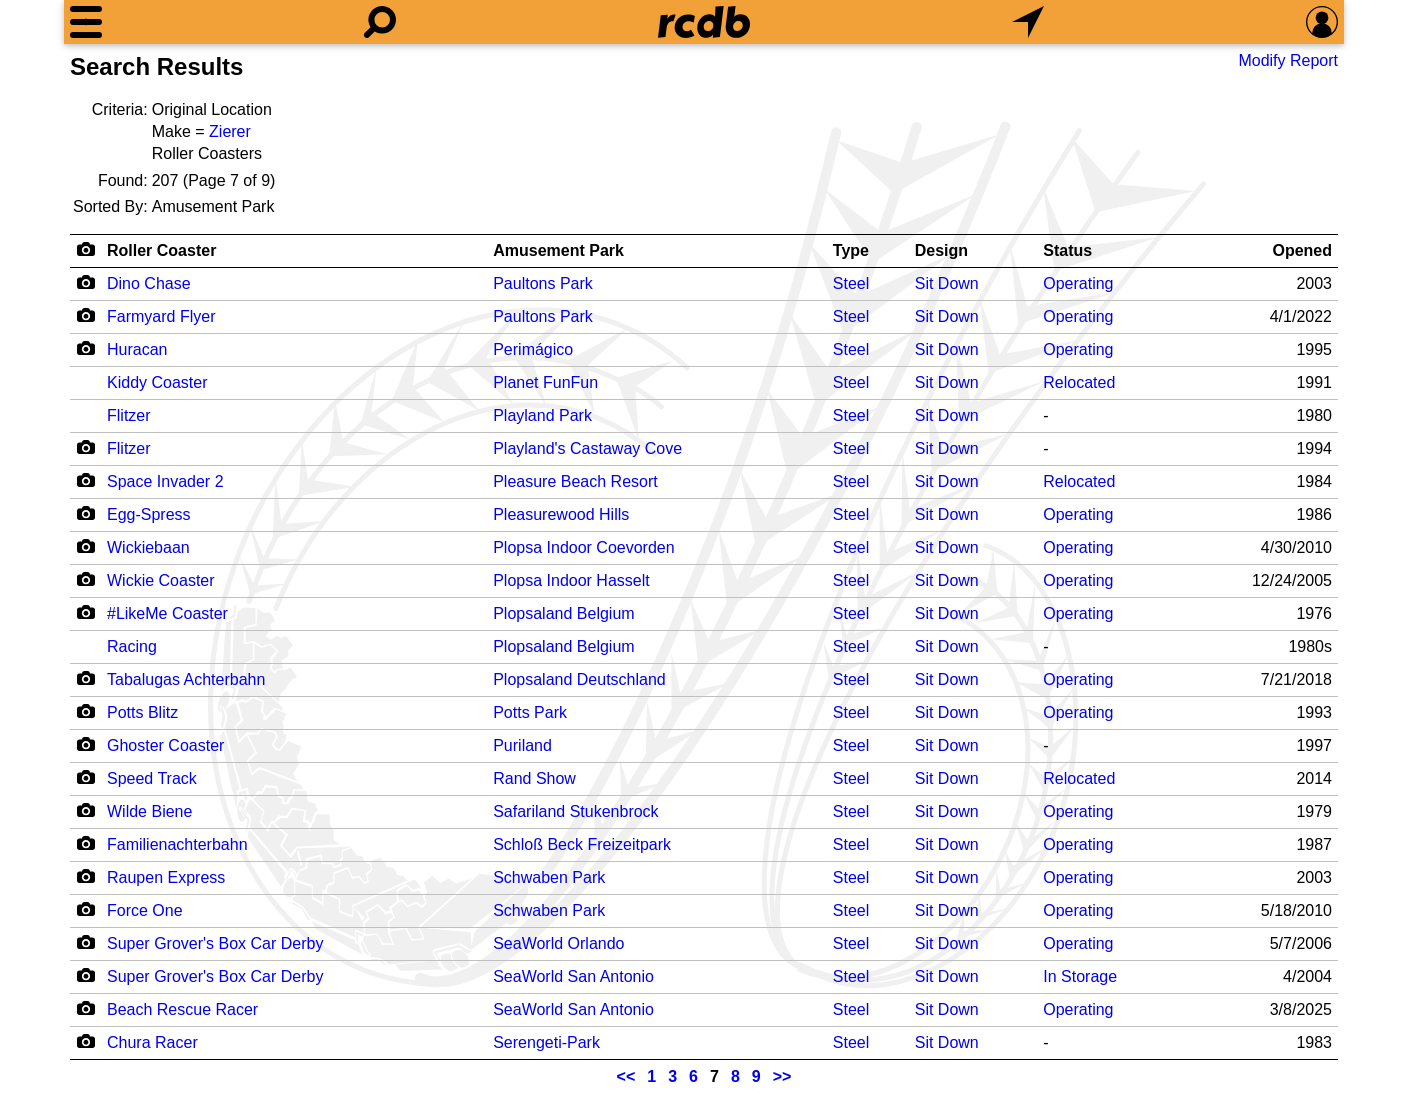 The image size is (1408, 1094). I want to click on [Search], so click(380, 22).